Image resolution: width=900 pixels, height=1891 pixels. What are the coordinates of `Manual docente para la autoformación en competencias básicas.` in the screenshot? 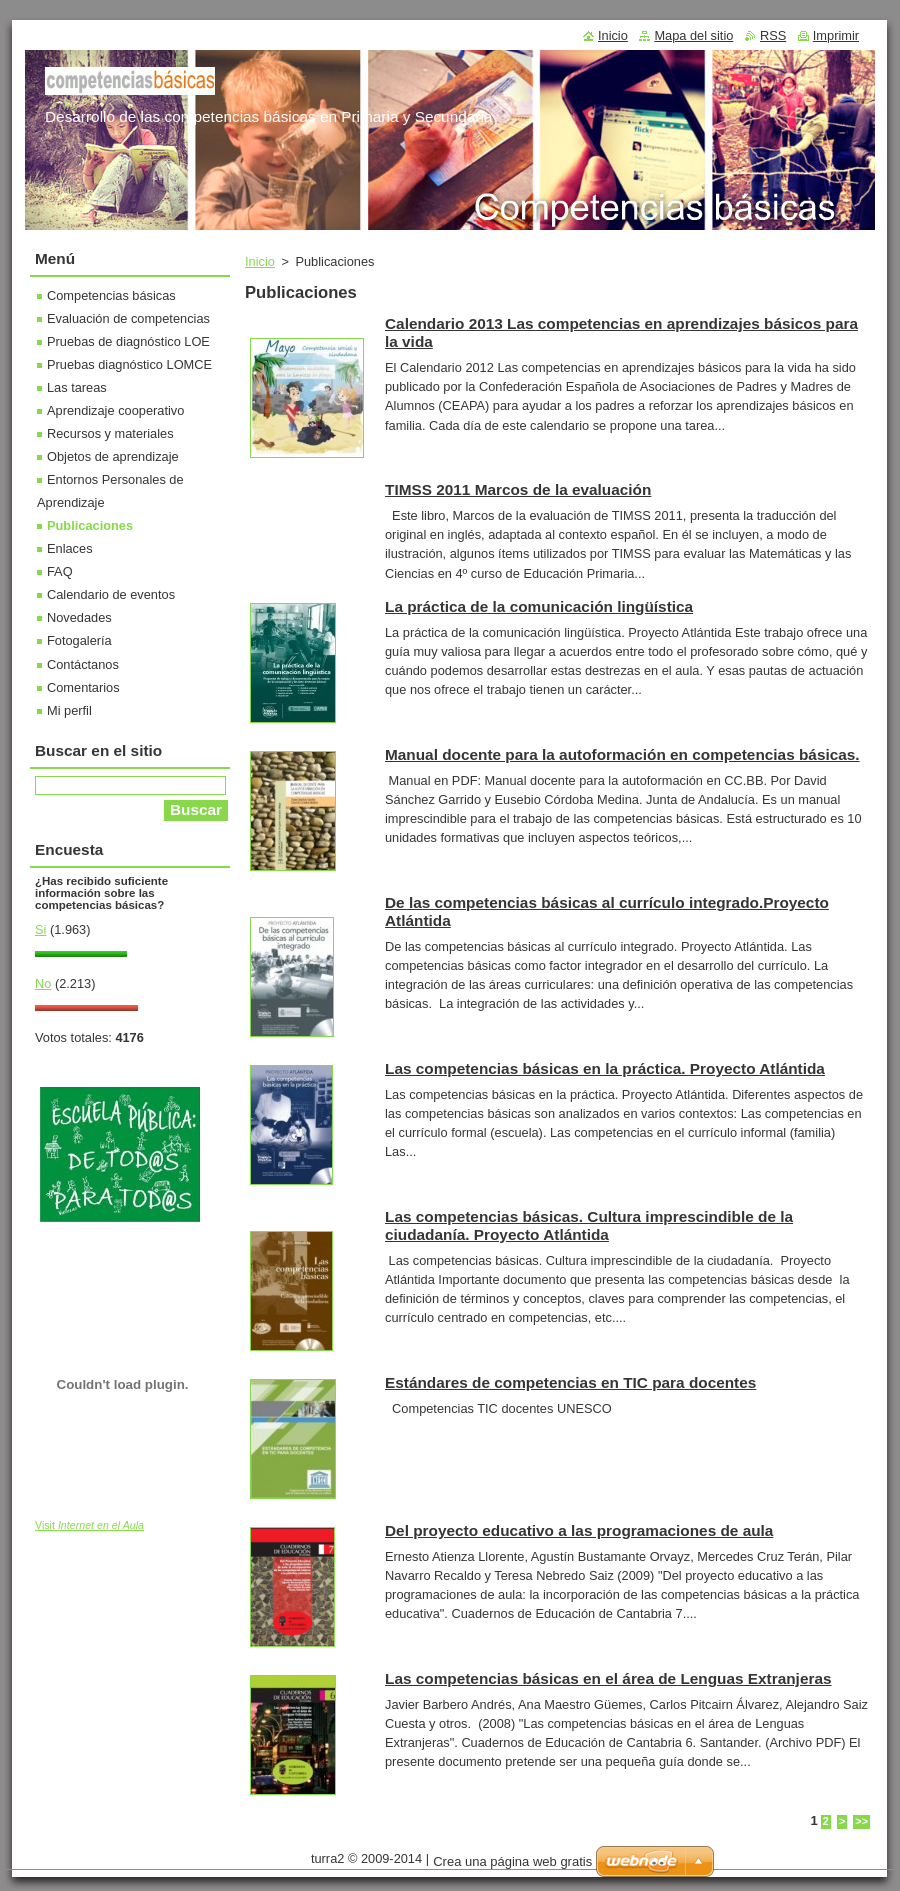 It's located at (622, 754).